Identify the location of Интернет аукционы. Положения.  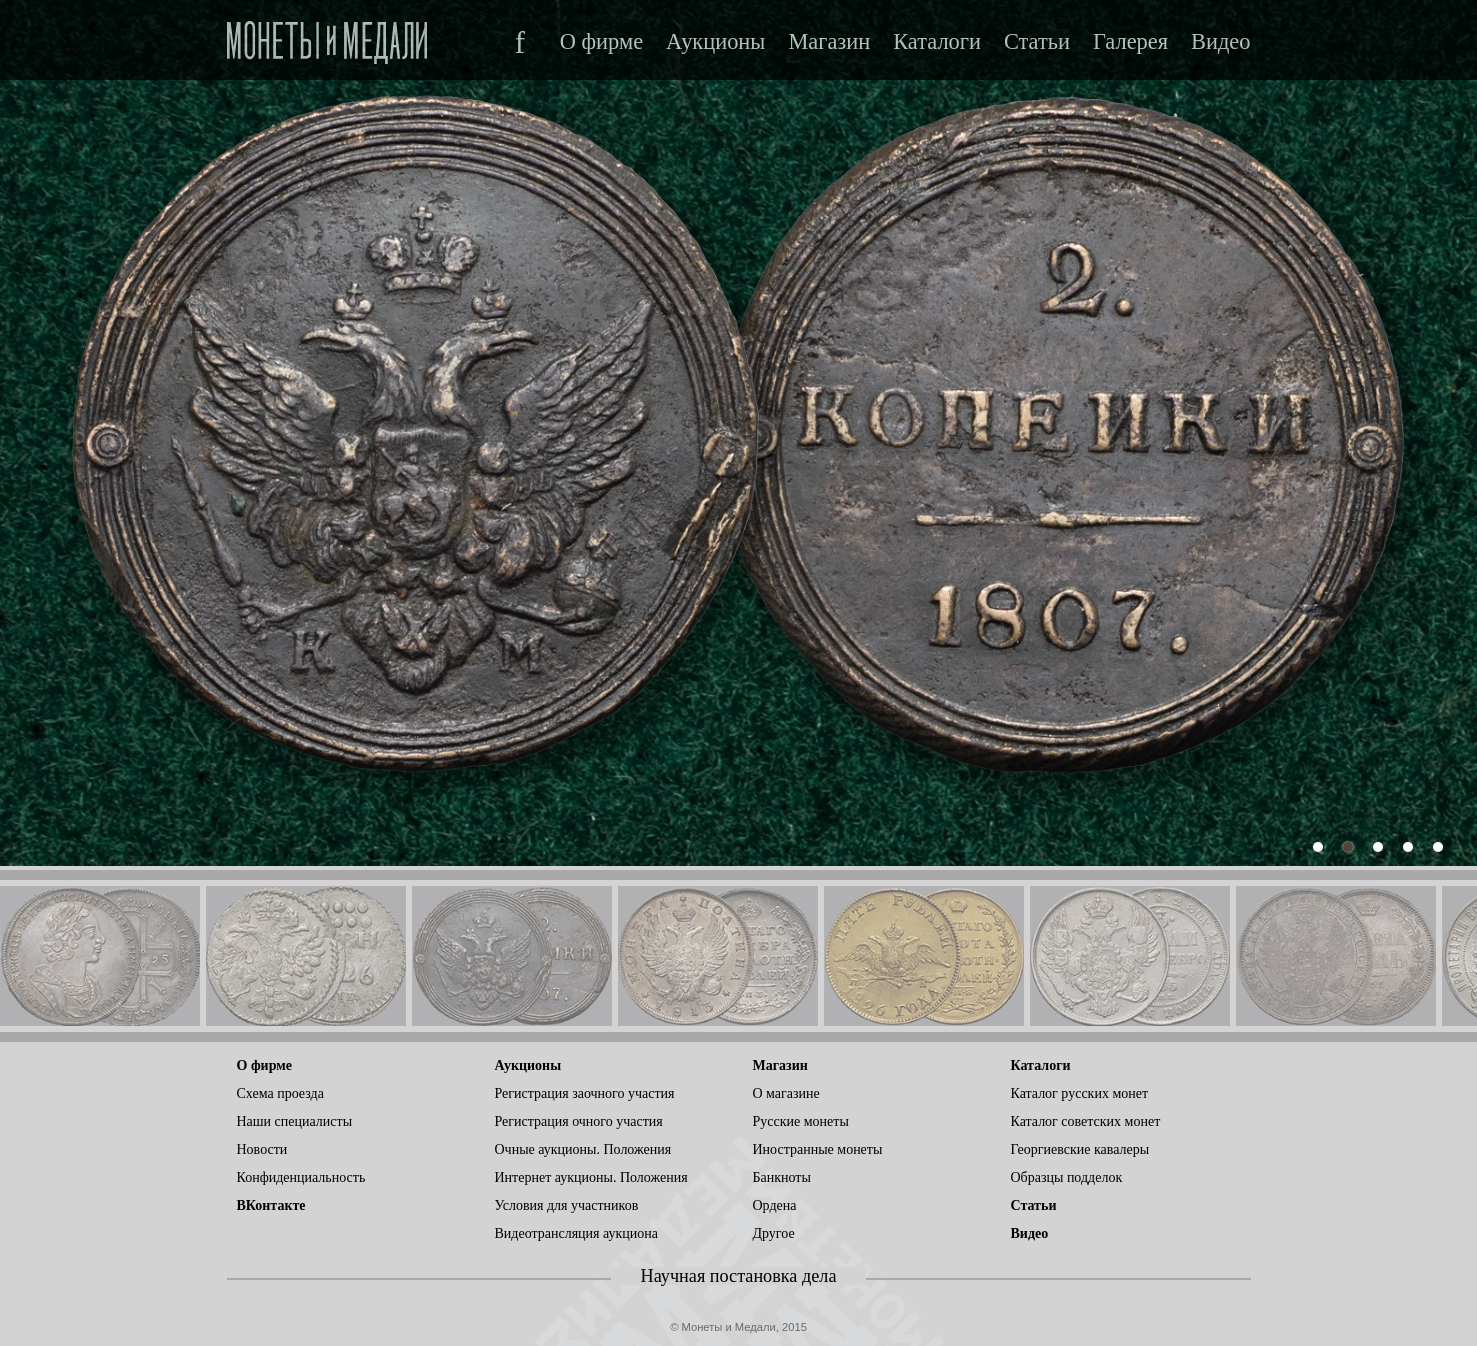
(591, 1177).